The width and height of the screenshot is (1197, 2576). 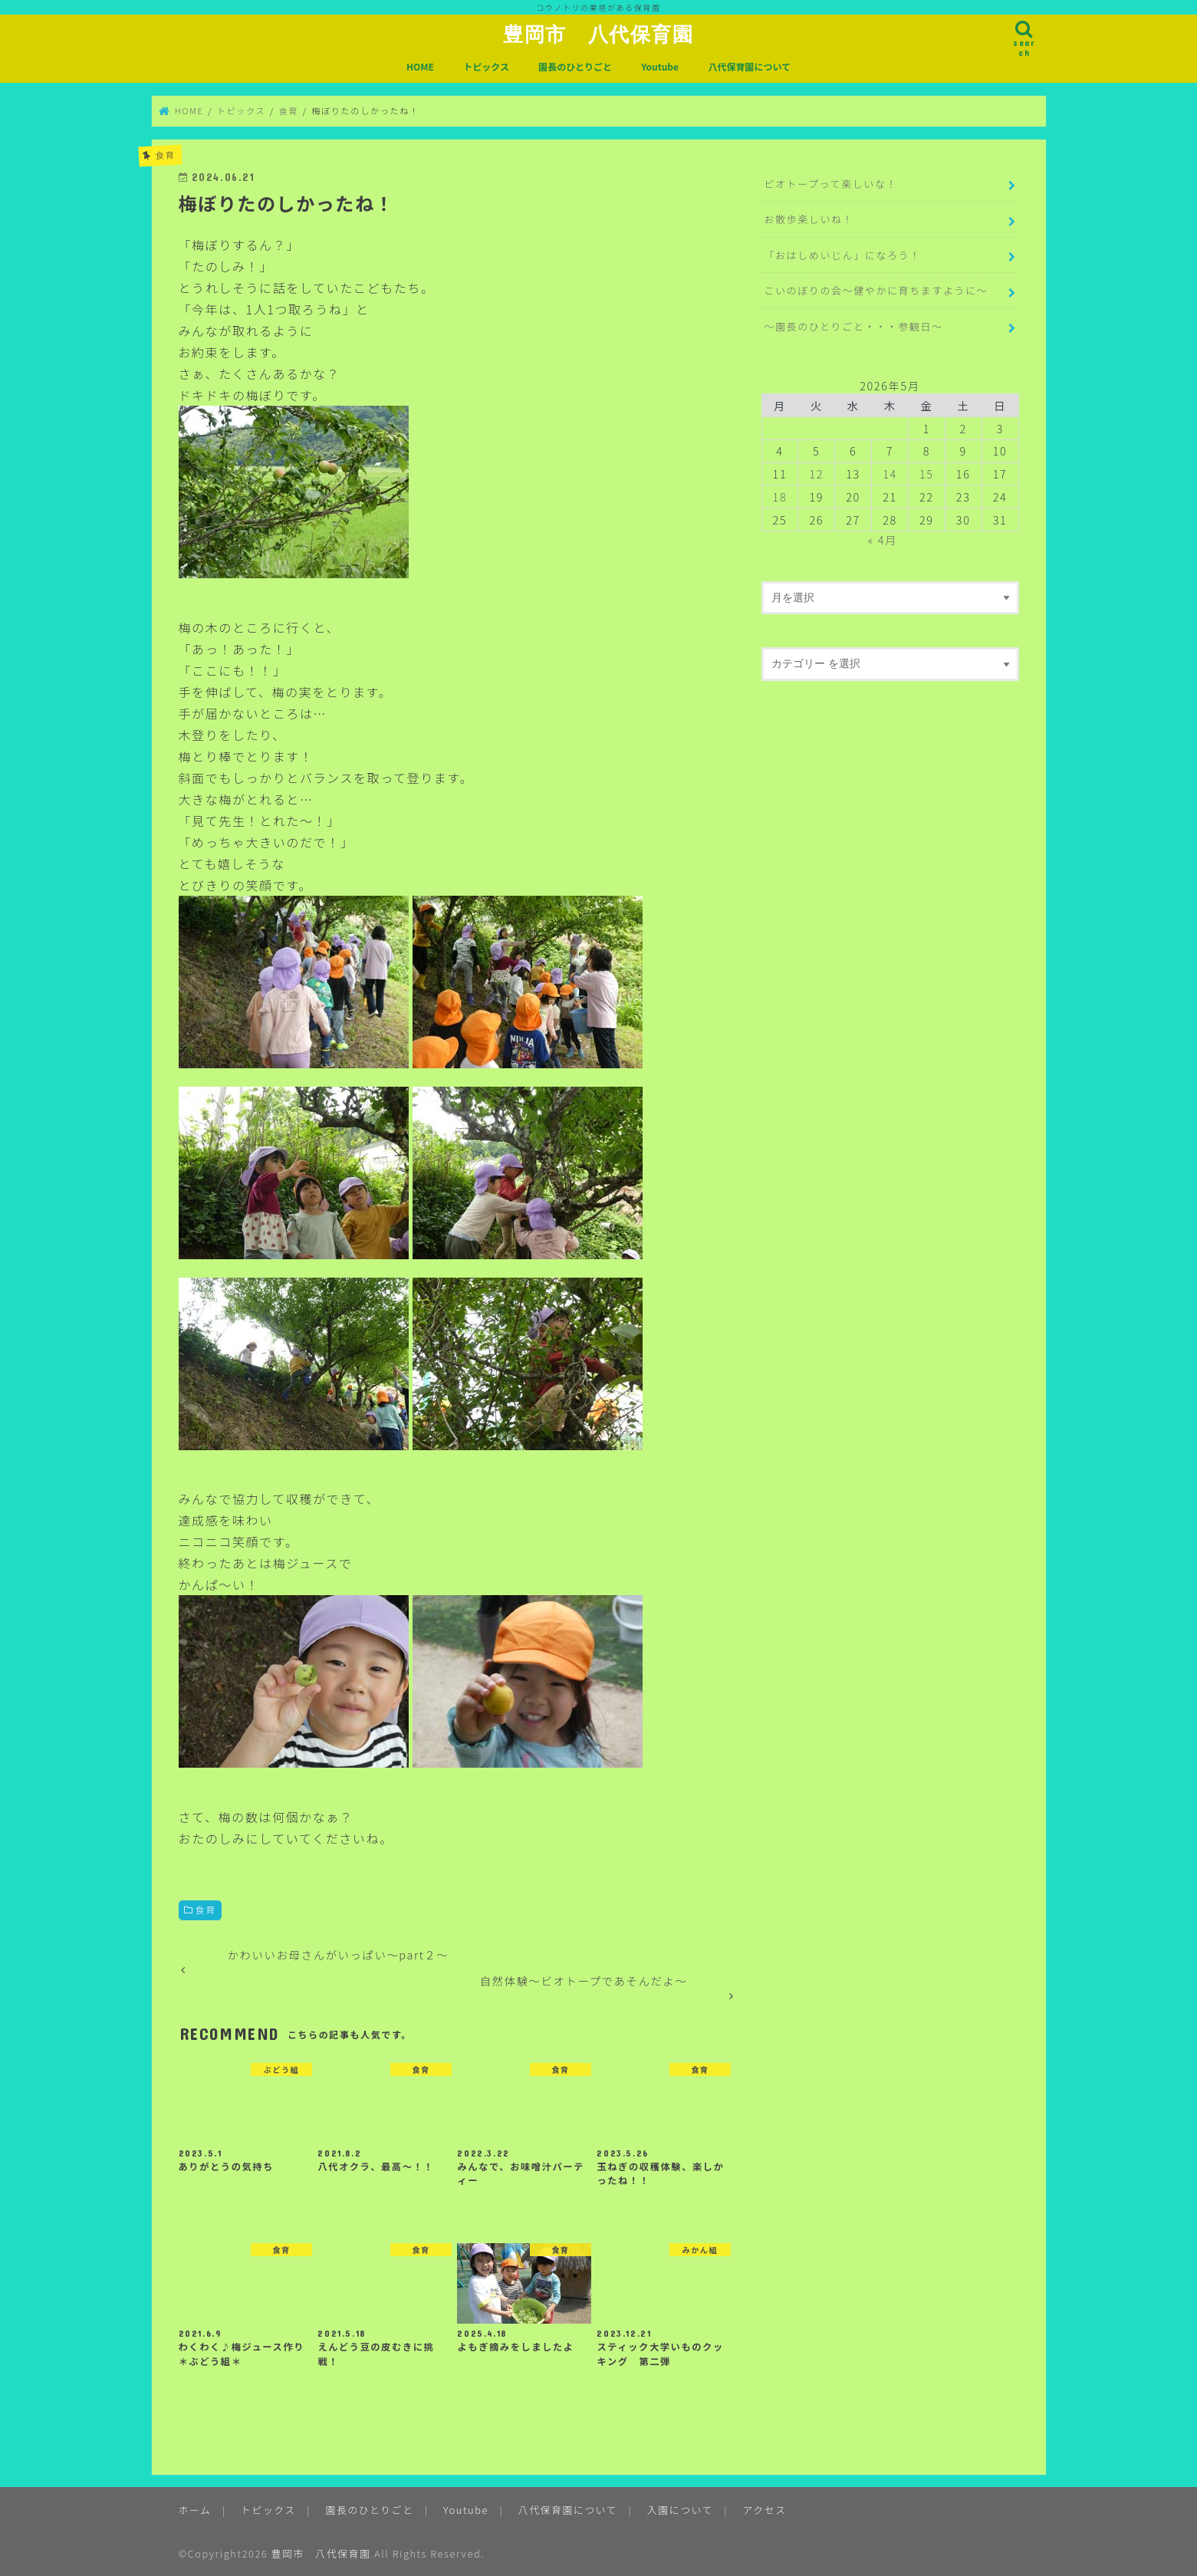 What do you see at coordinates (420, 66) in the screenshot?
I see `HOME` at bounding box center [420, 66].